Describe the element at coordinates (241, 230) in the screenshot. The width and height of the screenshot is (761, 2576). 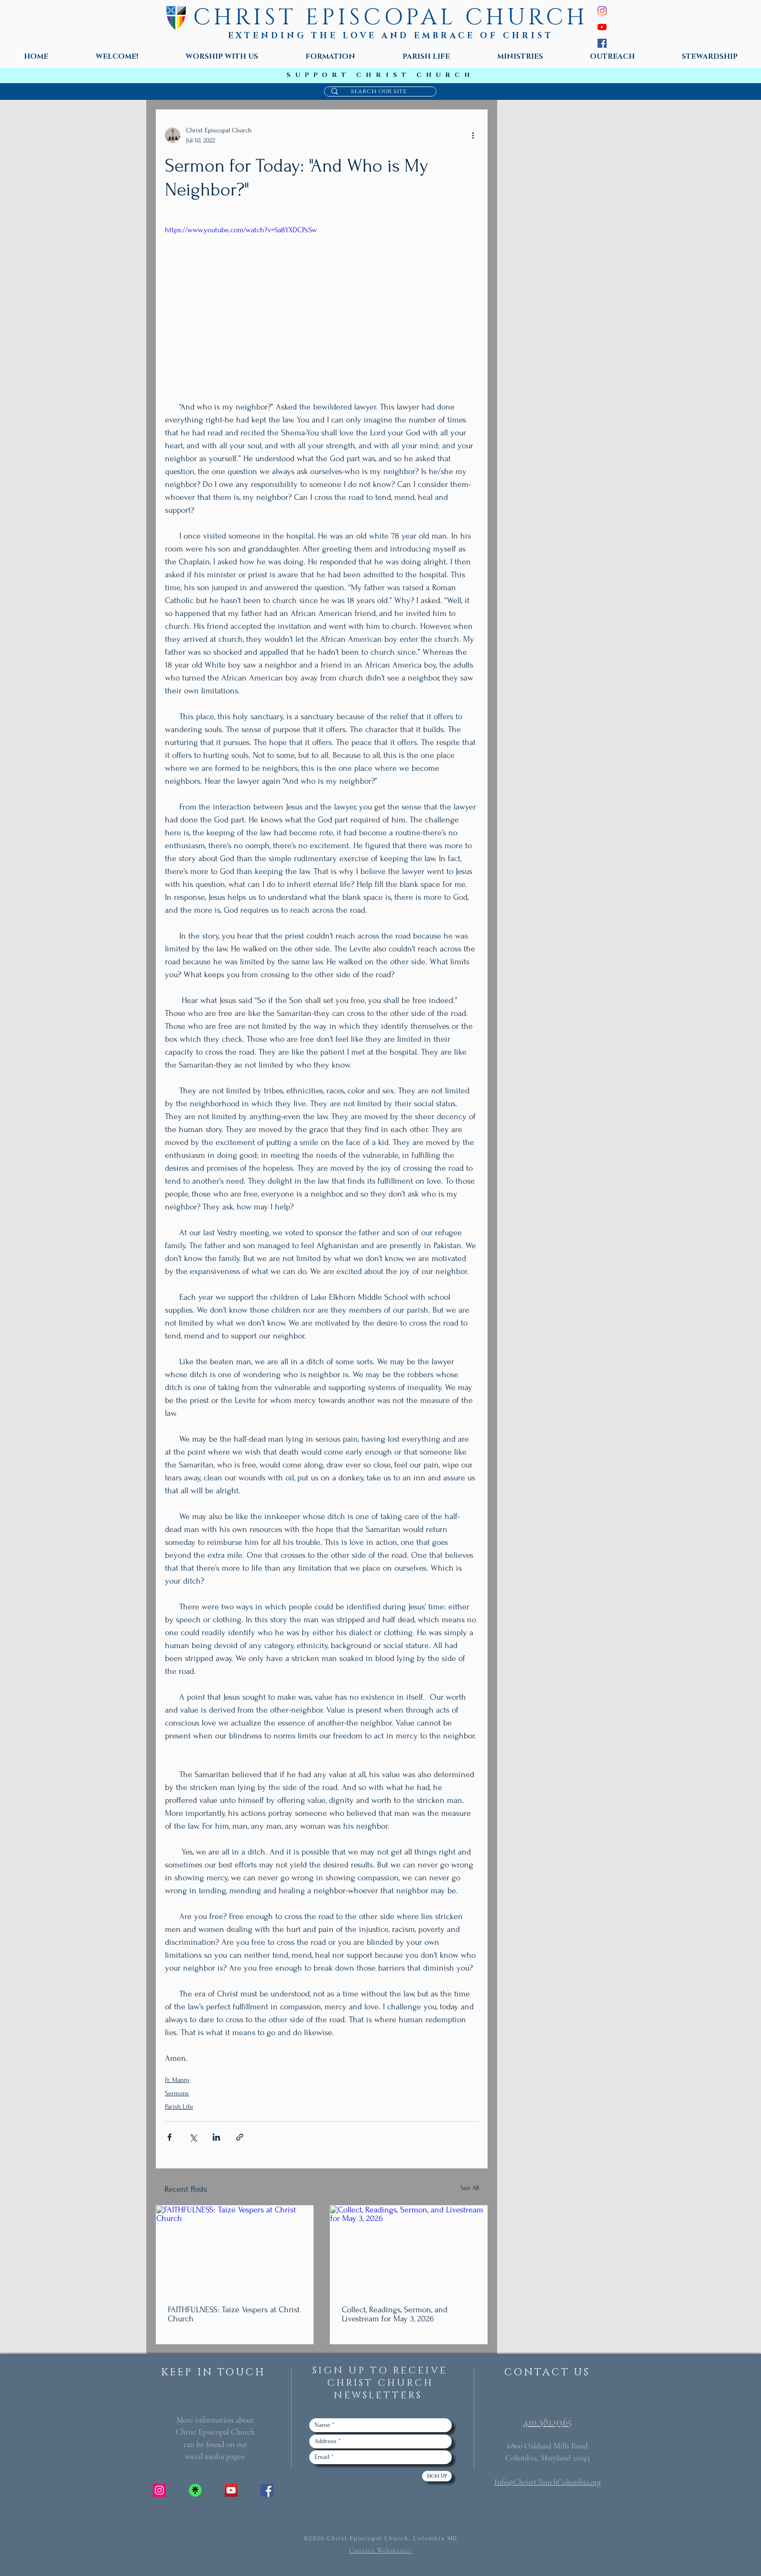
I see `https://www.youtube.com/watch?v=5a8YXDCPsSw` at that location.